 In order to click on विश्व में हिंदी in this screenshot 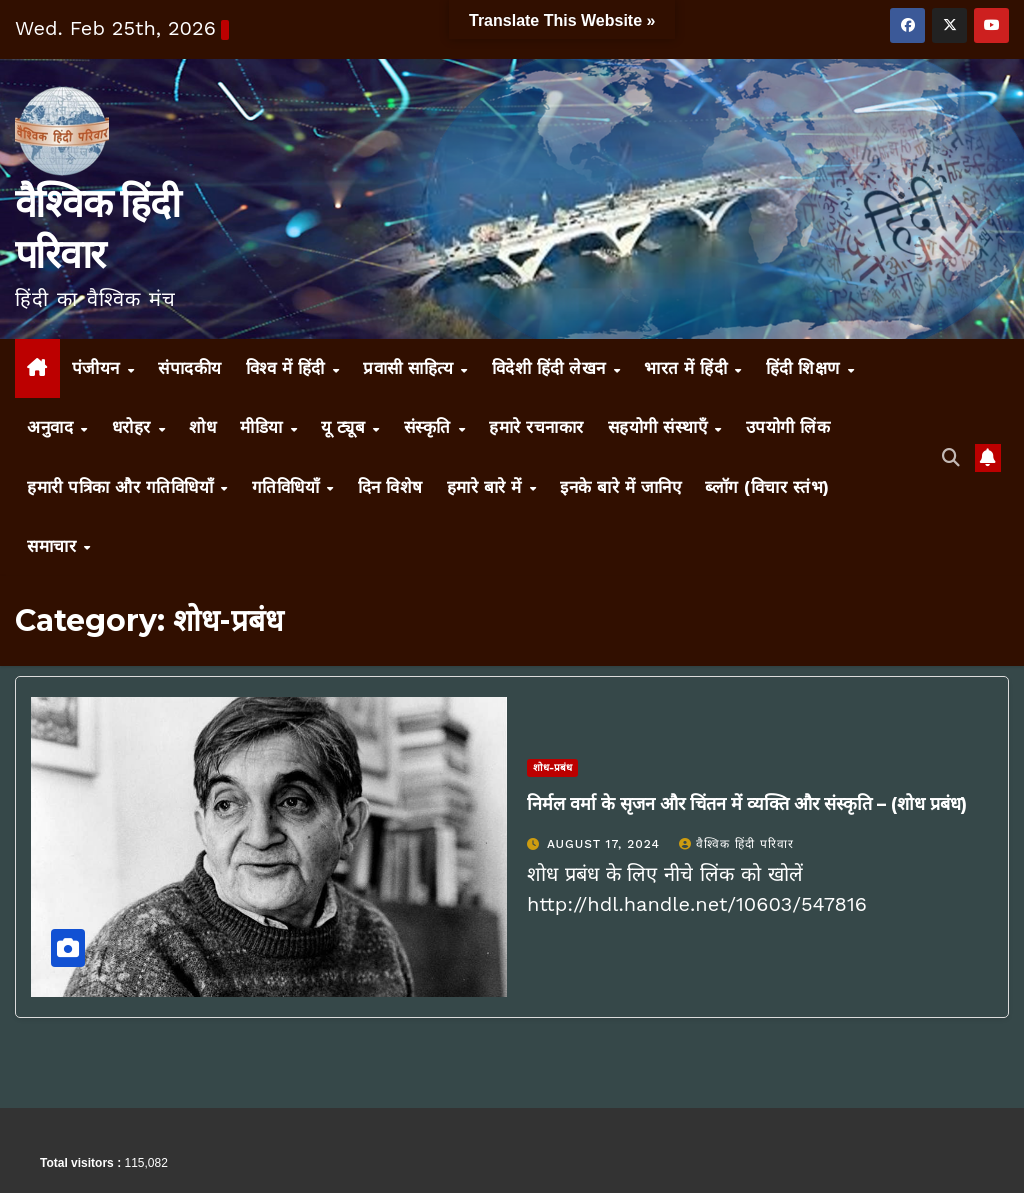, I will do `click(288, 368)`.